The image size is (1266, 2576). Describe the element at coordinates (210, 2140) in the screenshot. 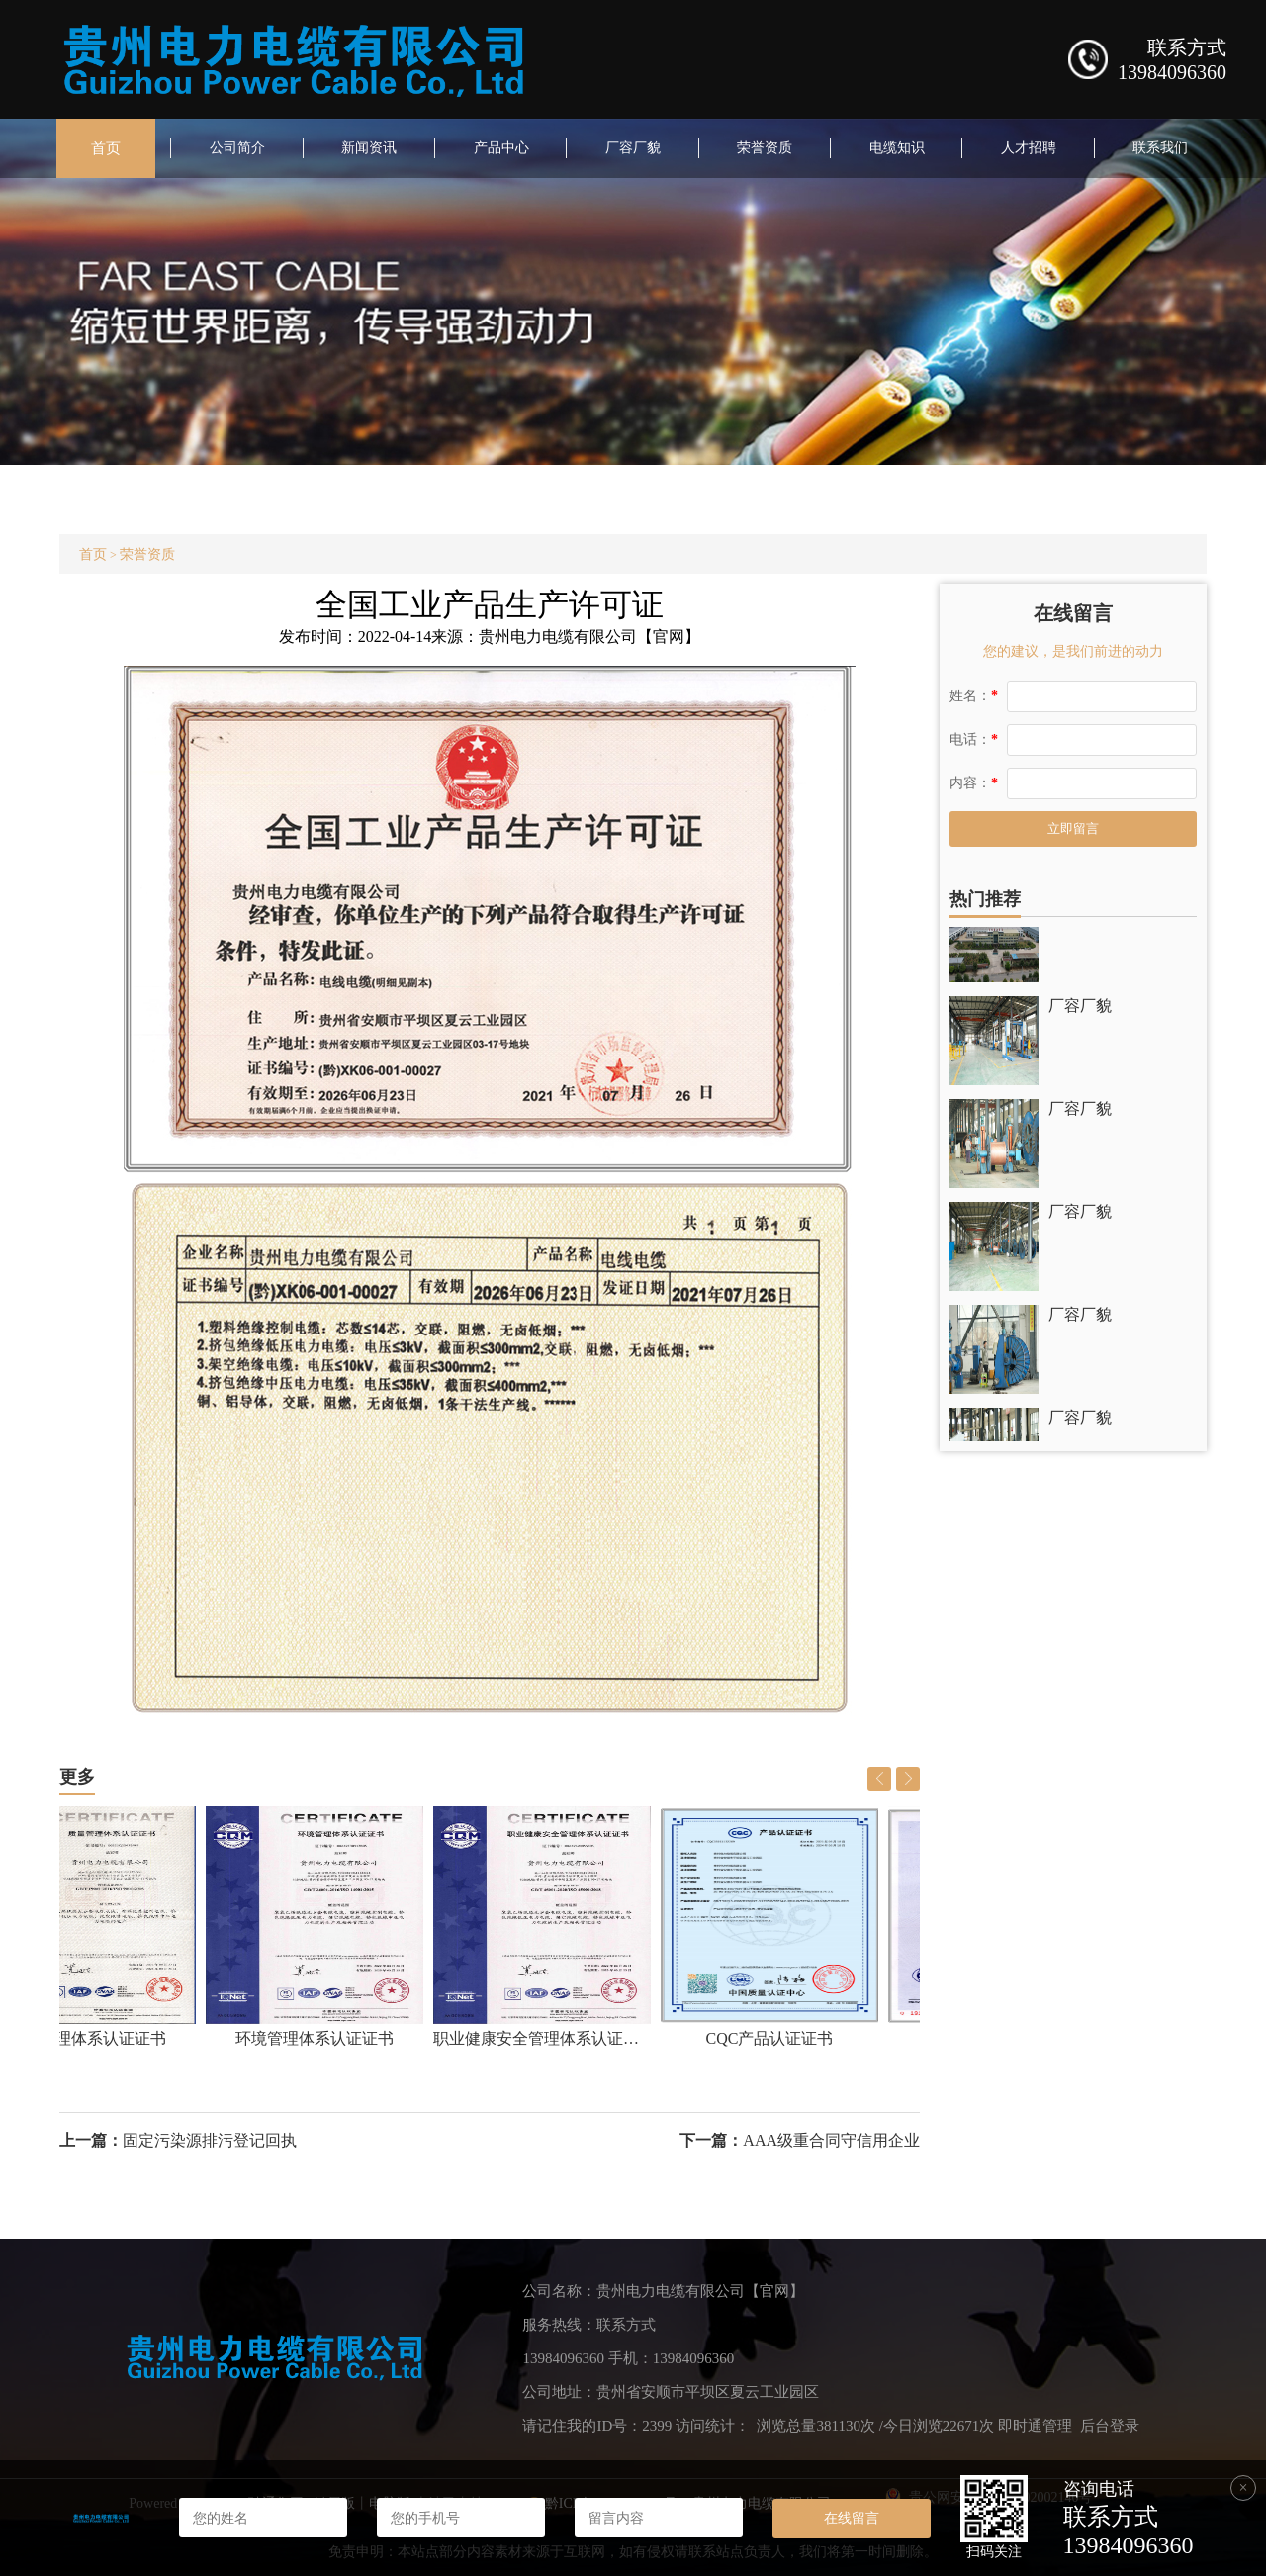

I see `固定污染源排污登记回执` at that location.